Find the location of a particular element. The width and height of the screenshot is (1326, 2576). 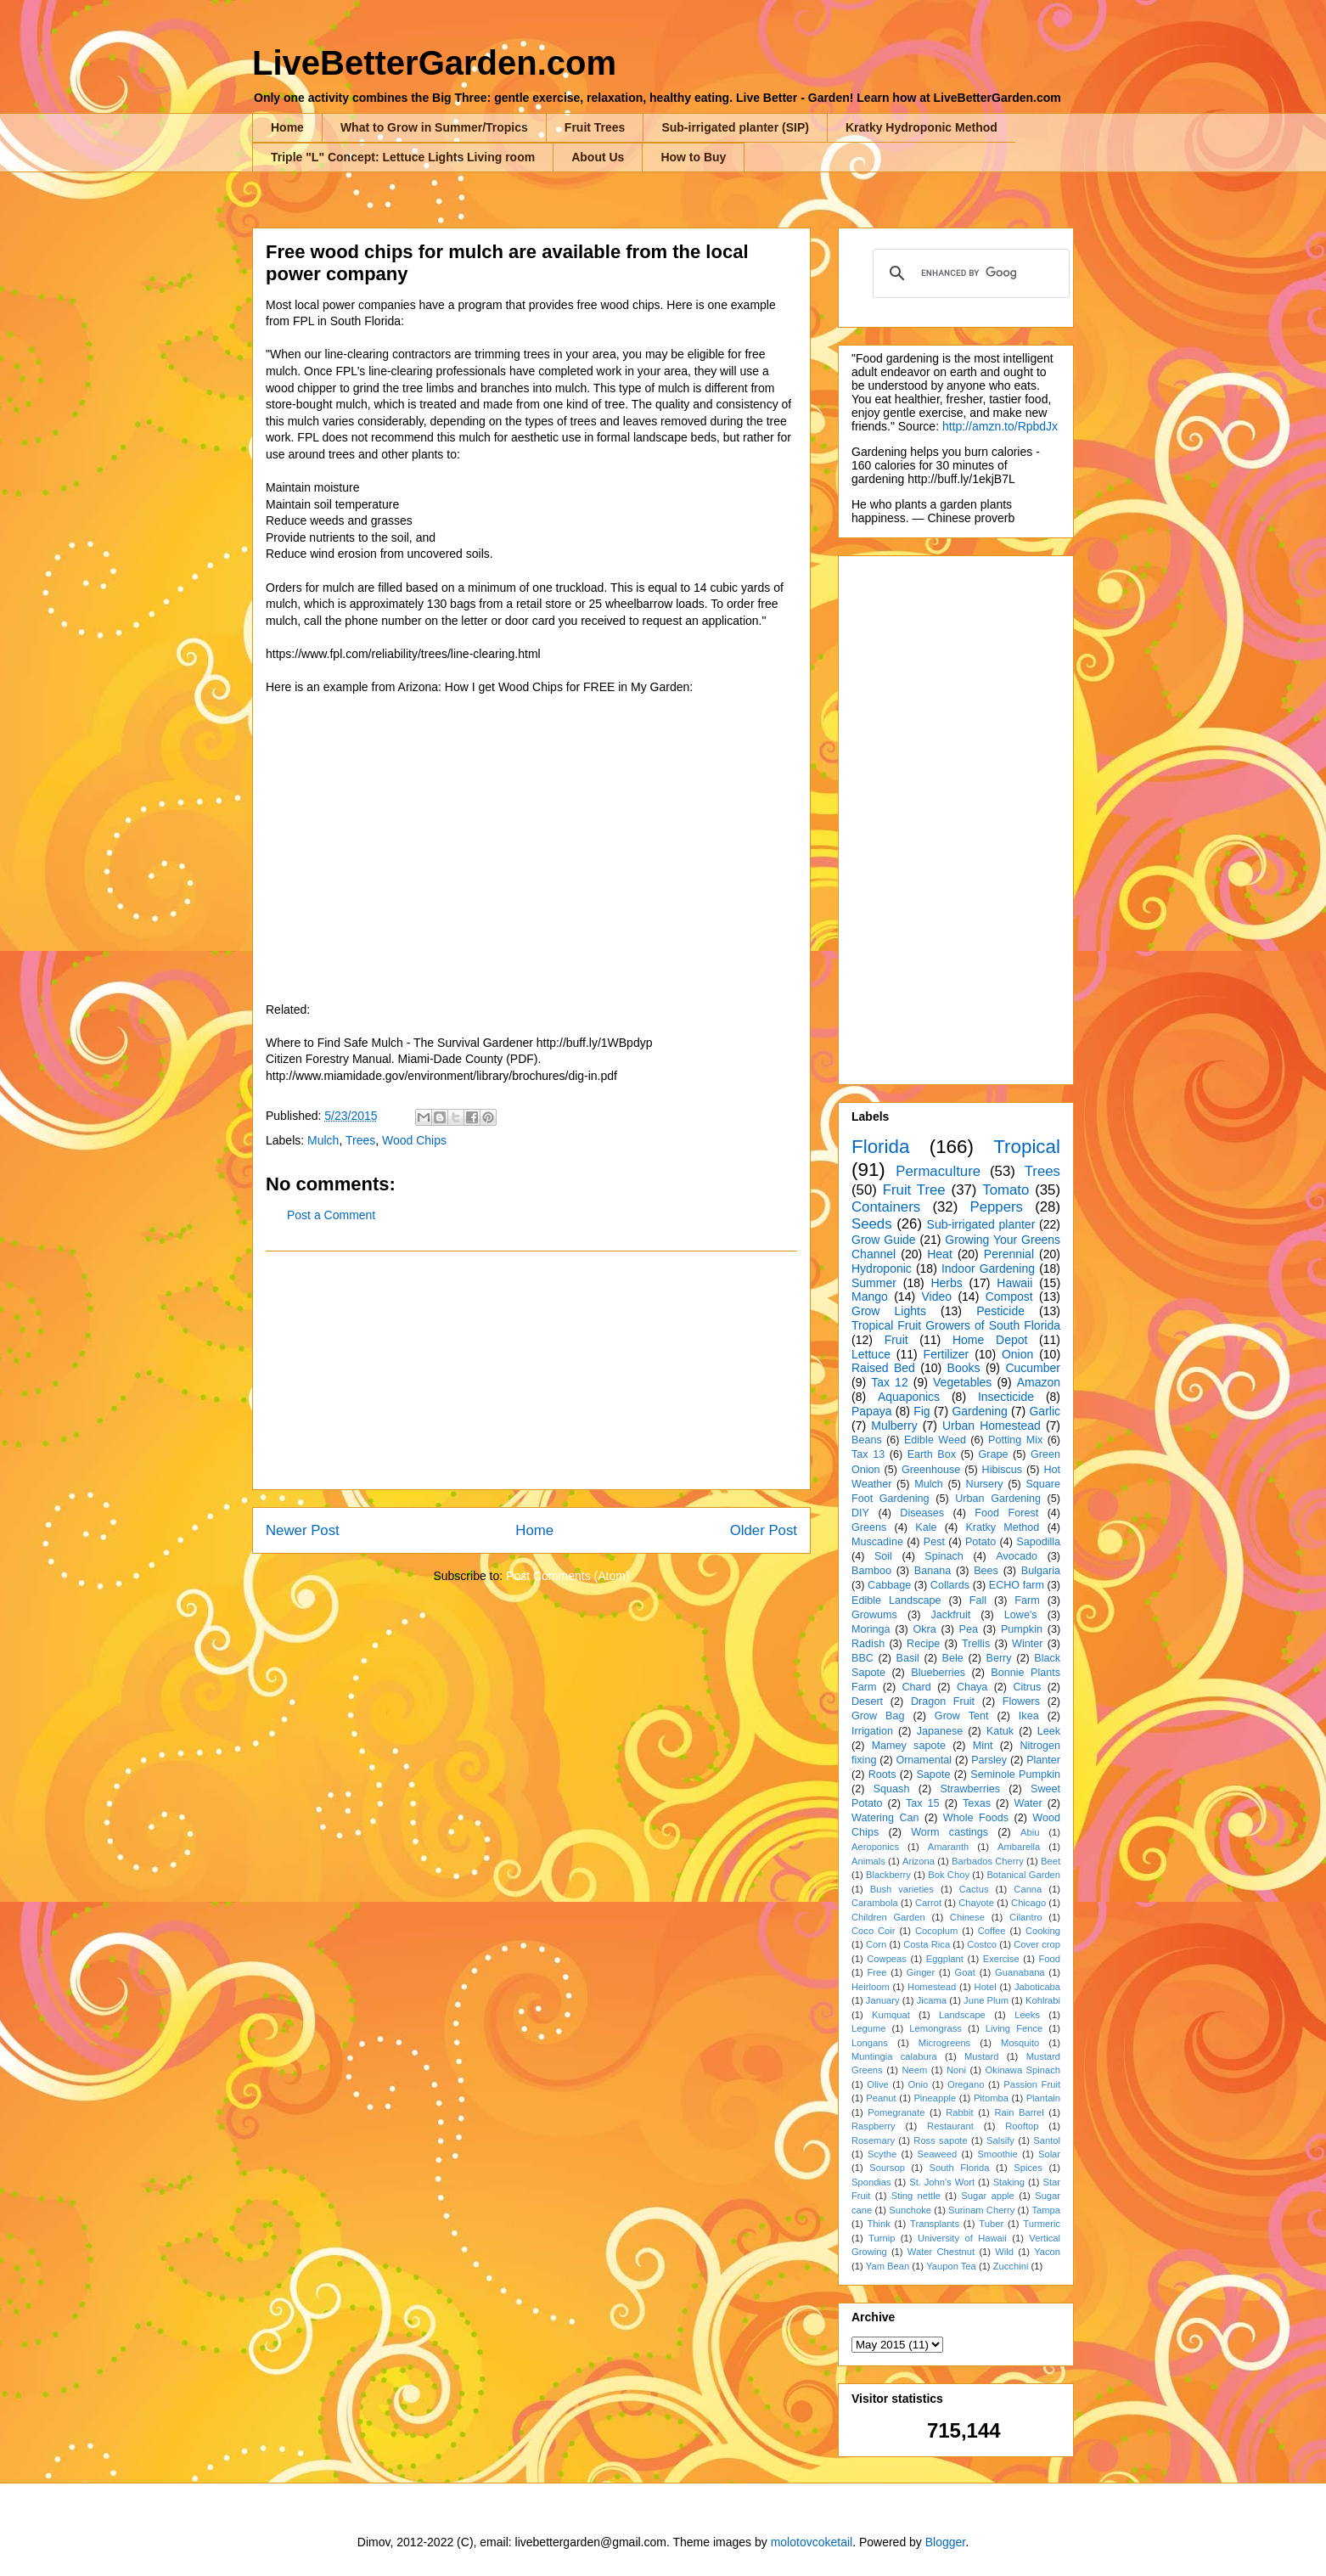

Cactus is located at coordinates (974, 1889).